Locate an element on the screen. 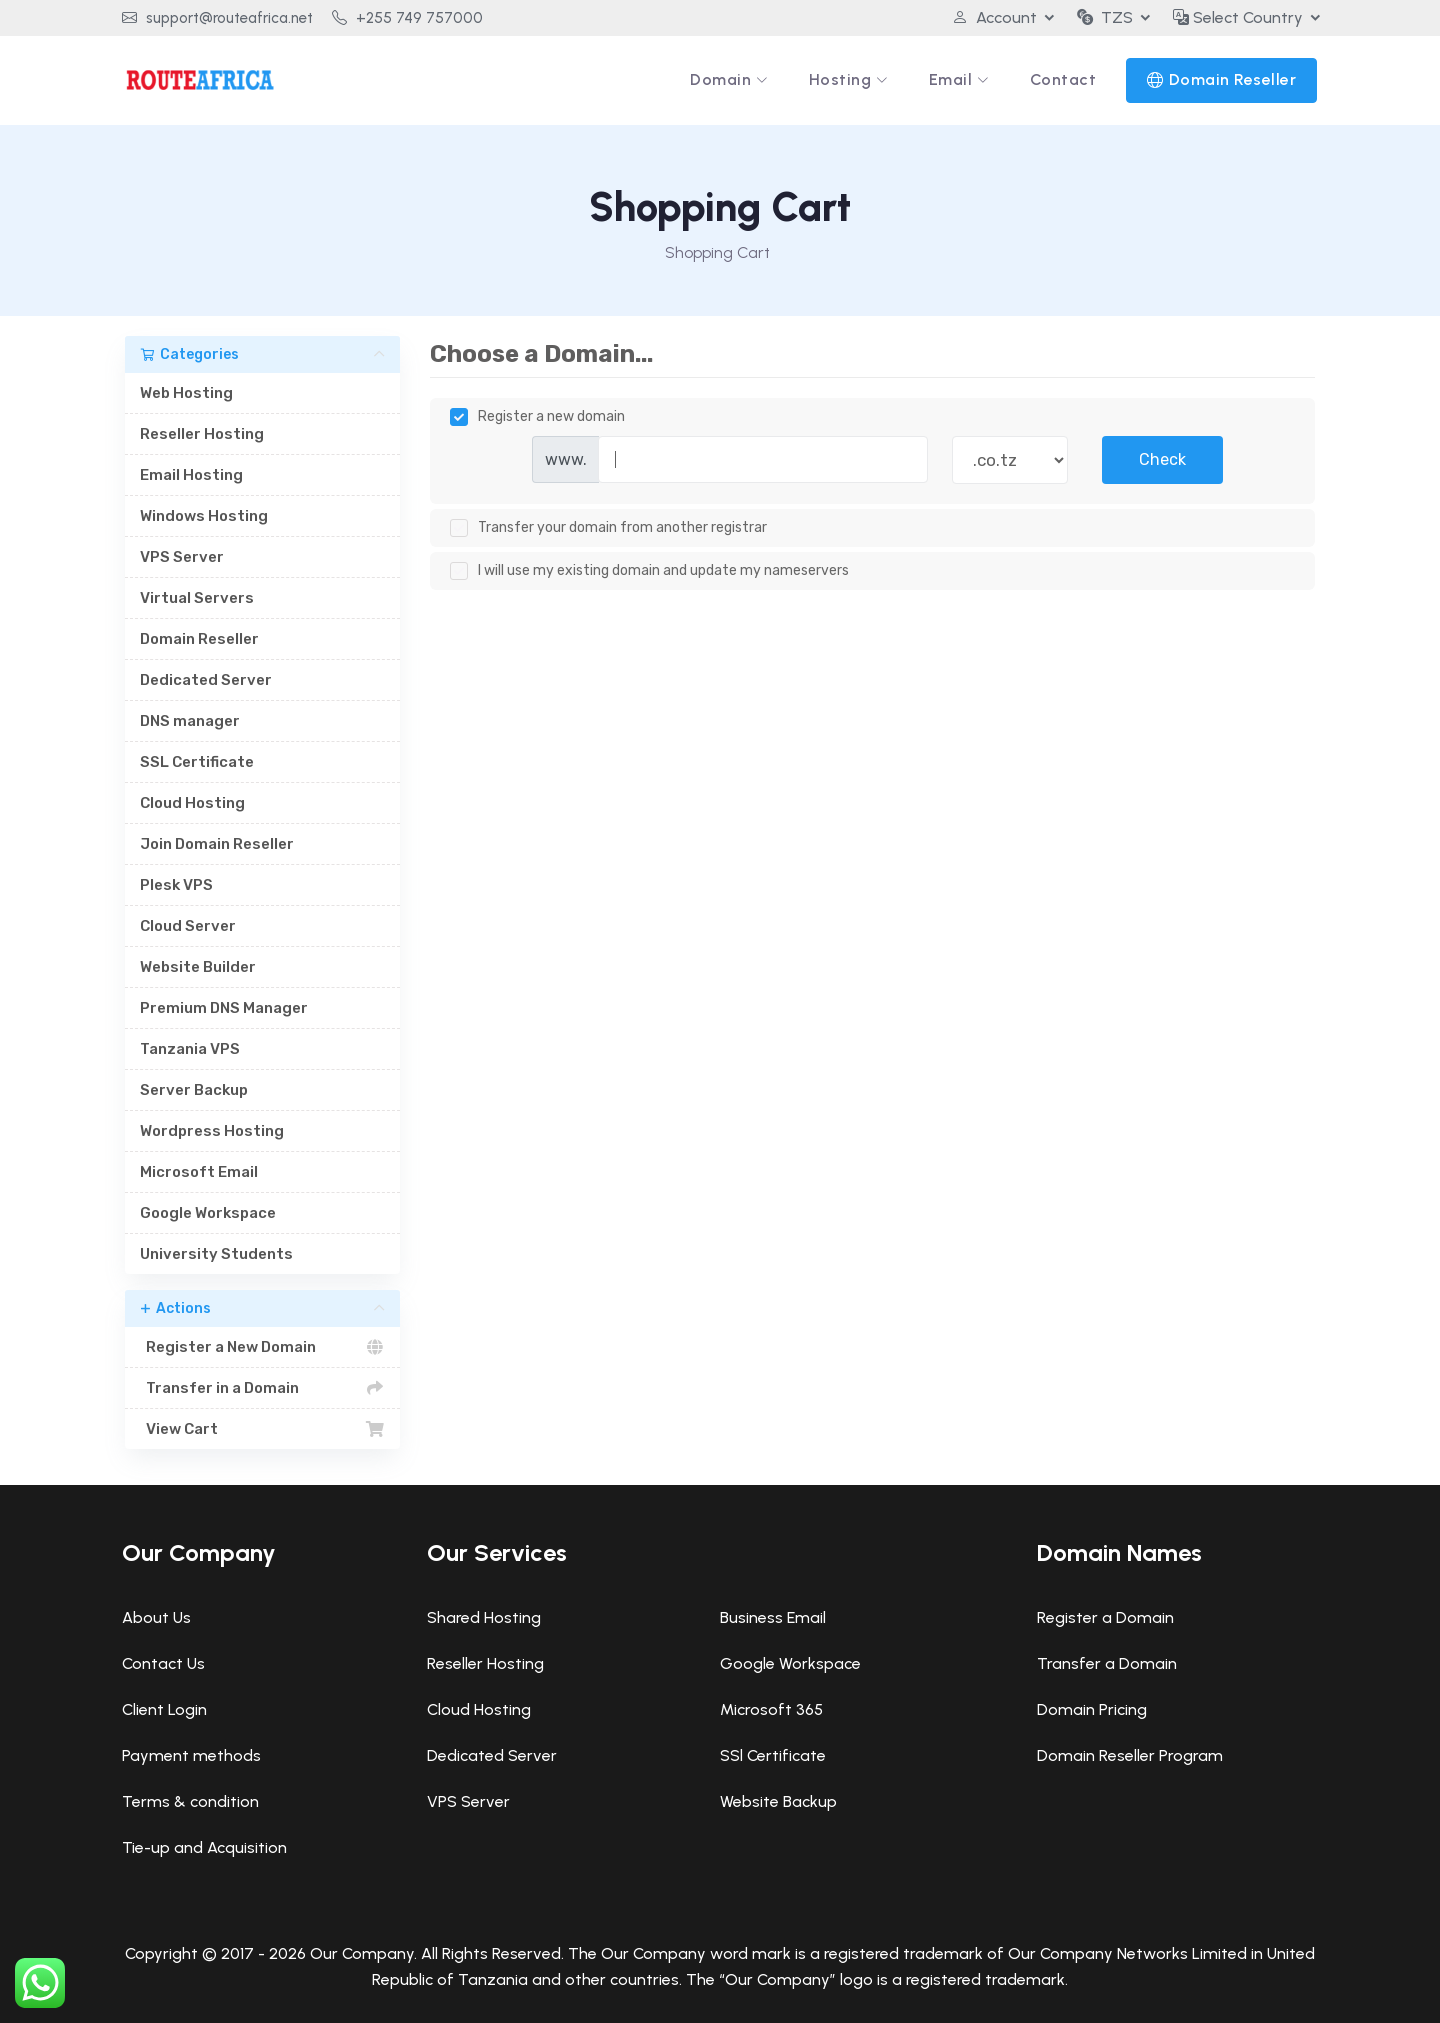 This screenshot has height=2023, width=1440. Client Login is located at coordinates (164, 1709).